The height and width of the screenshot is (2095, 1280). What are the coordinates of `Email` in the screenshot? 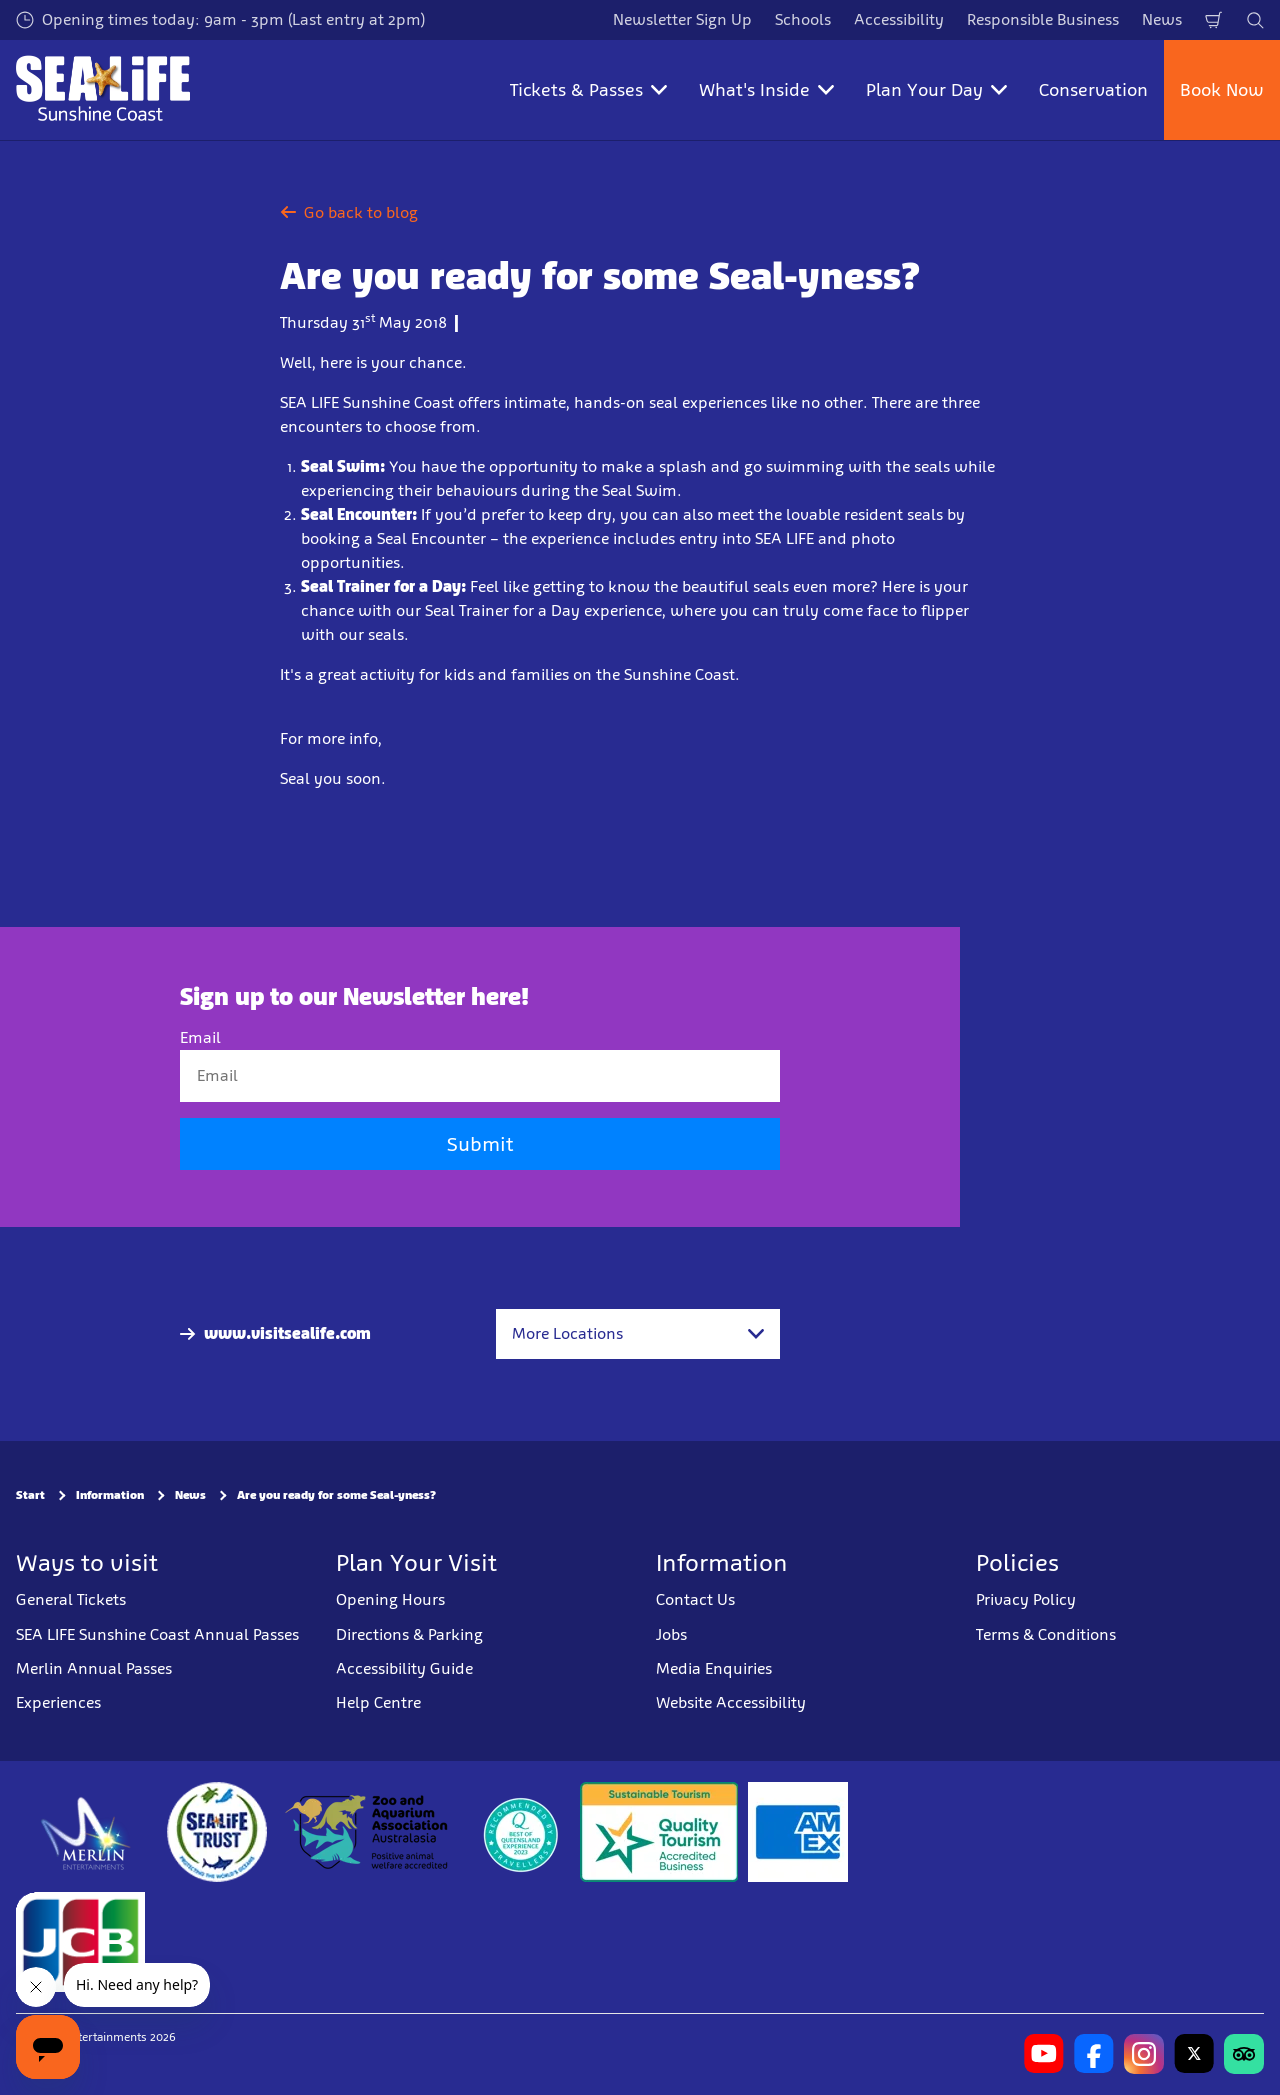 It's located at (200, 1037).